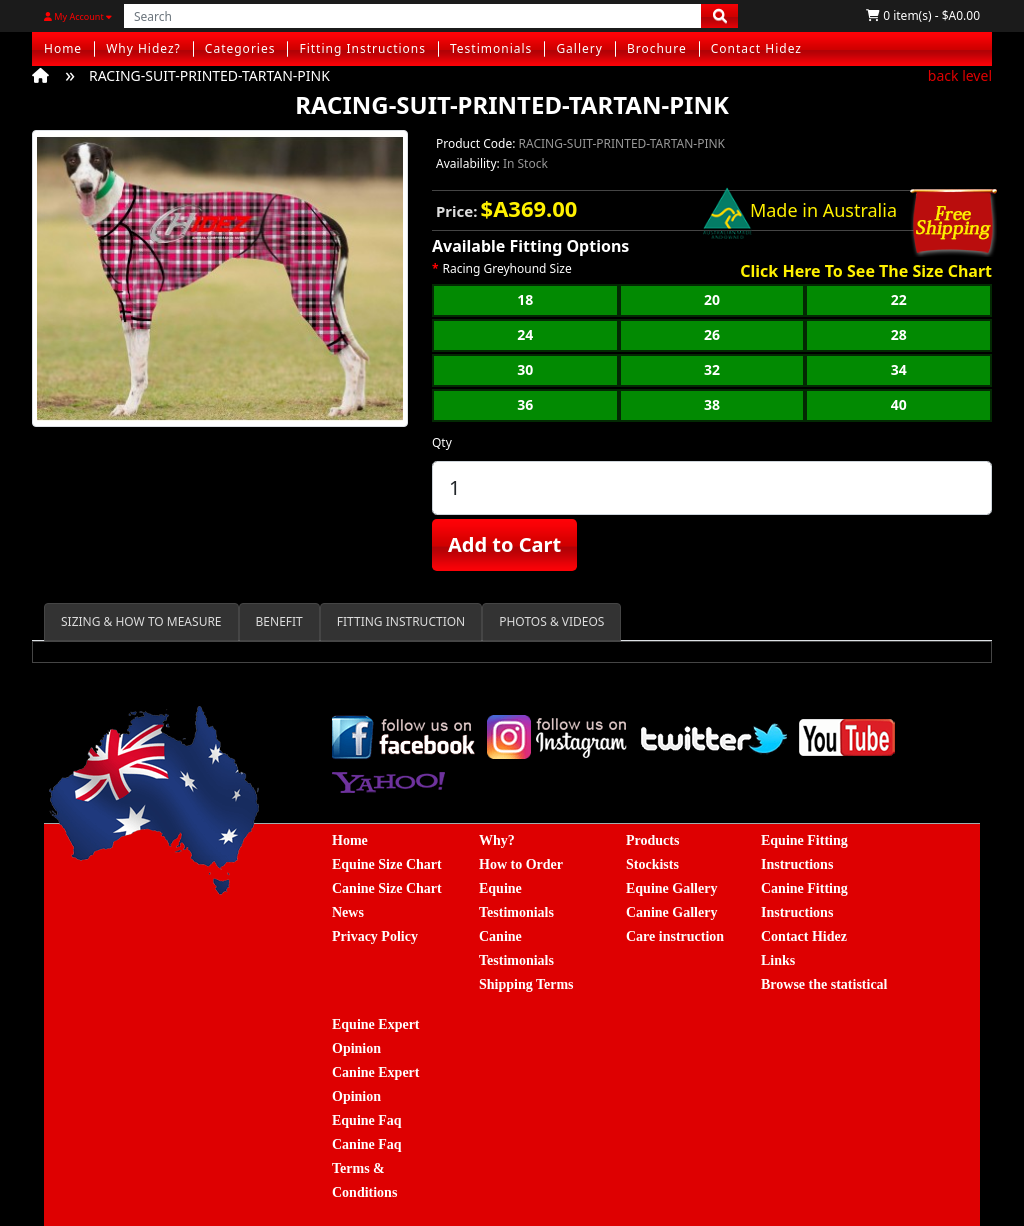  Describe the element at coordinates (551, 621) in the screenshot. I see `PHOTOS & VIDEOS` at that location.